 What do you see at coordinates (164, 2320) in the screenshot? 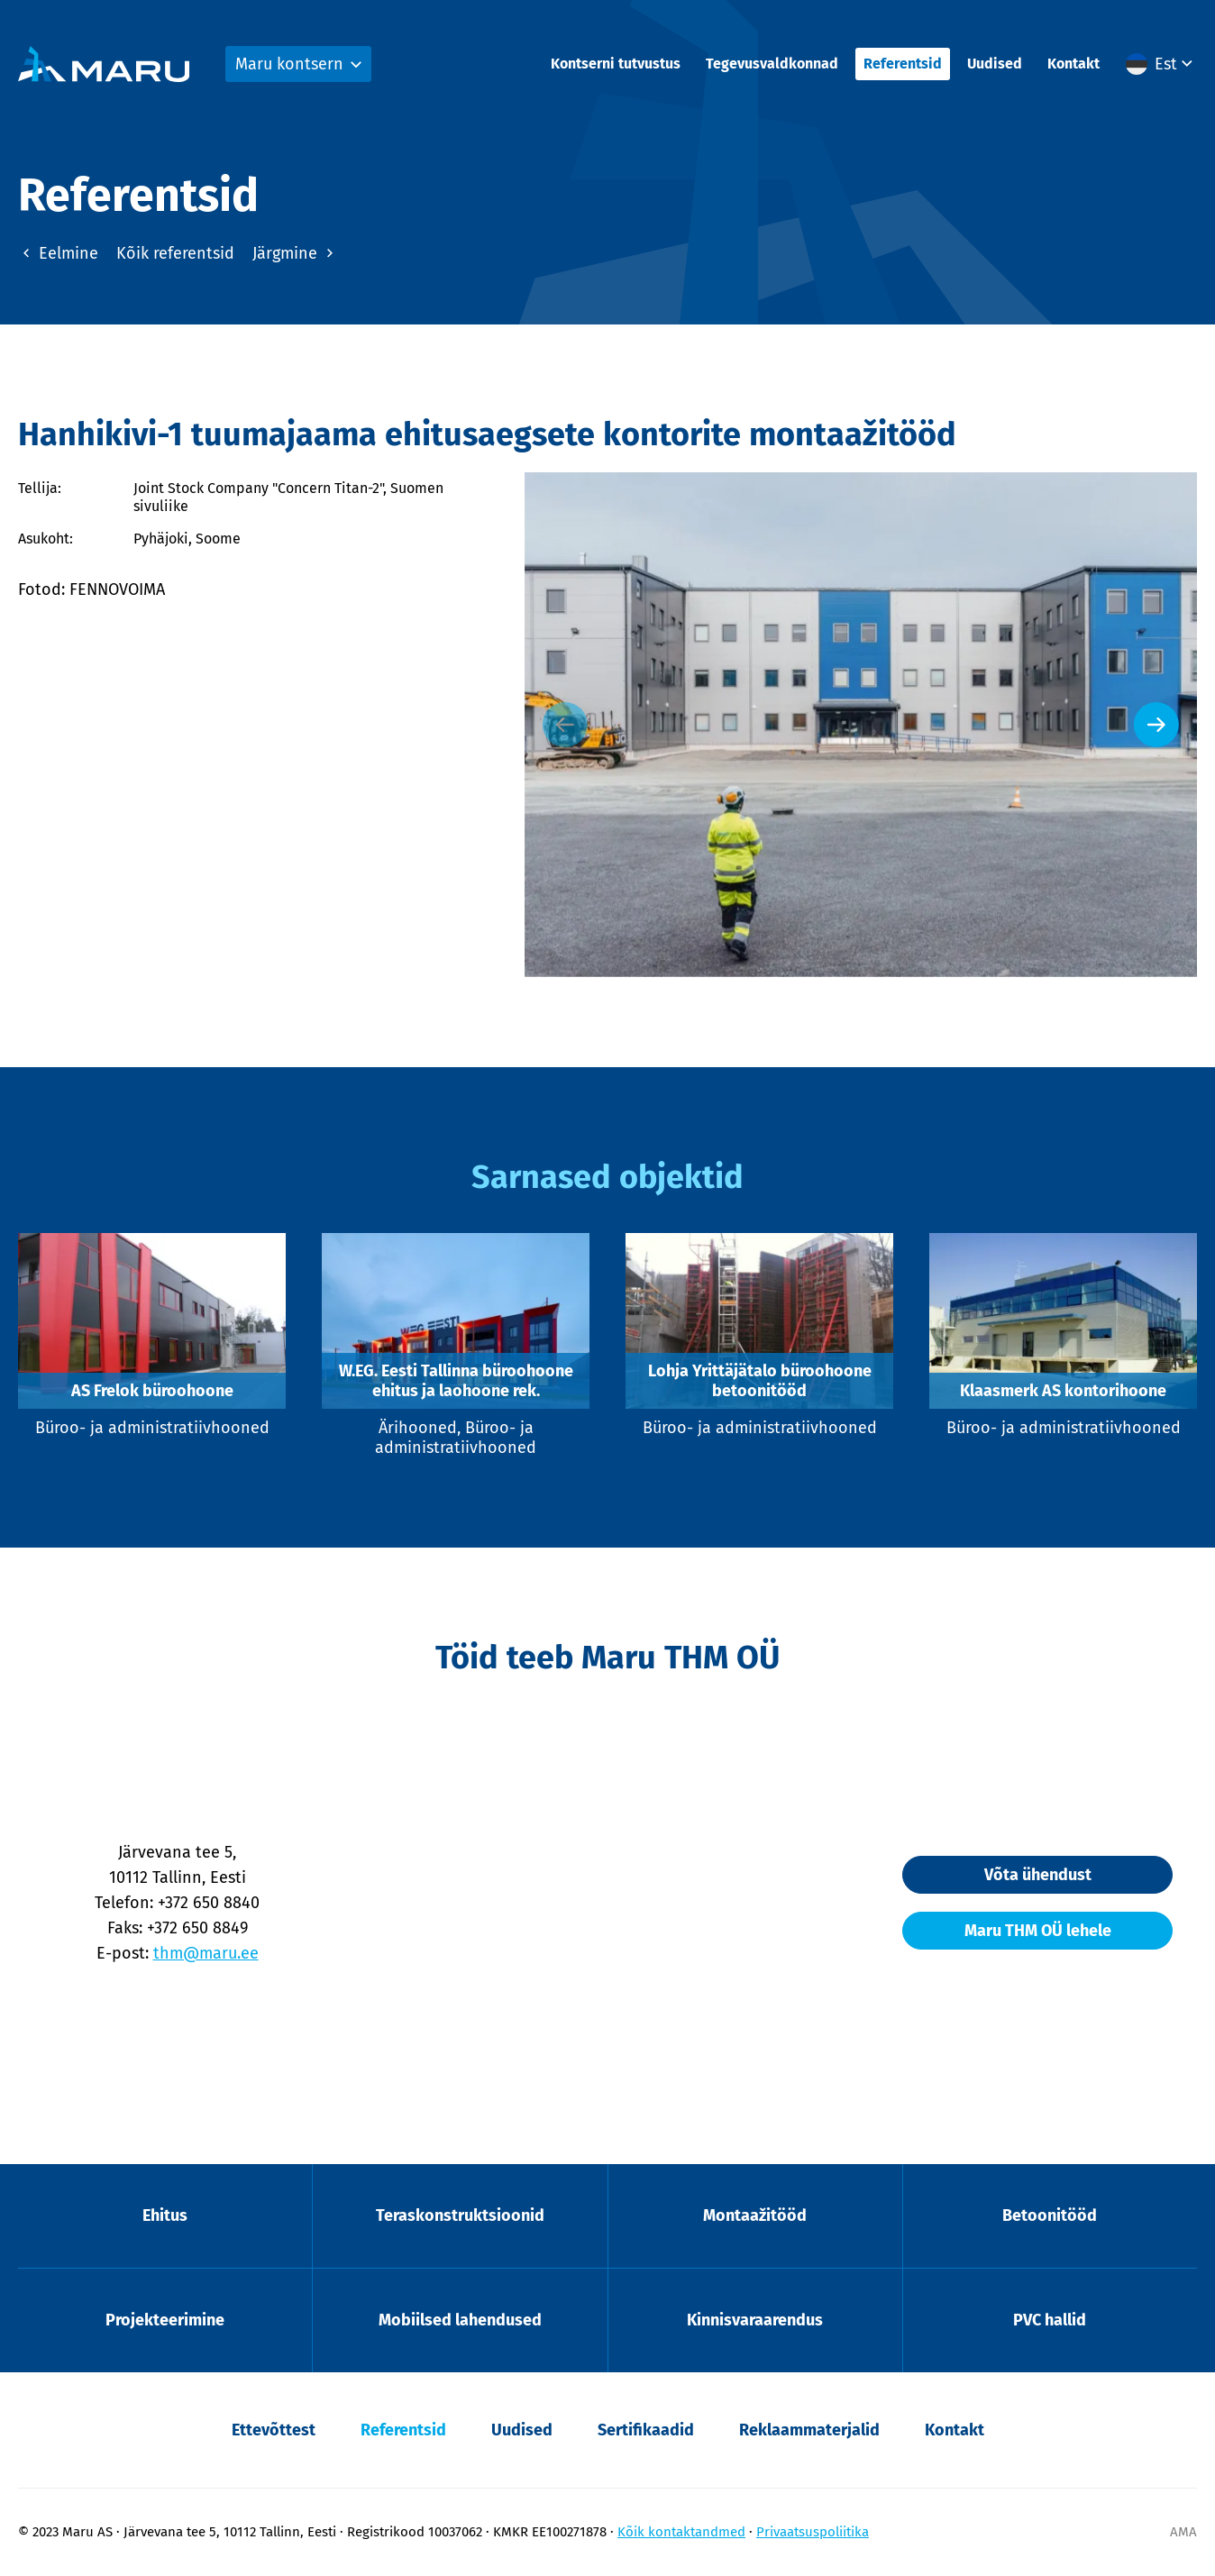
I see `Projekteerimine` at bounding box center [164, 2320].